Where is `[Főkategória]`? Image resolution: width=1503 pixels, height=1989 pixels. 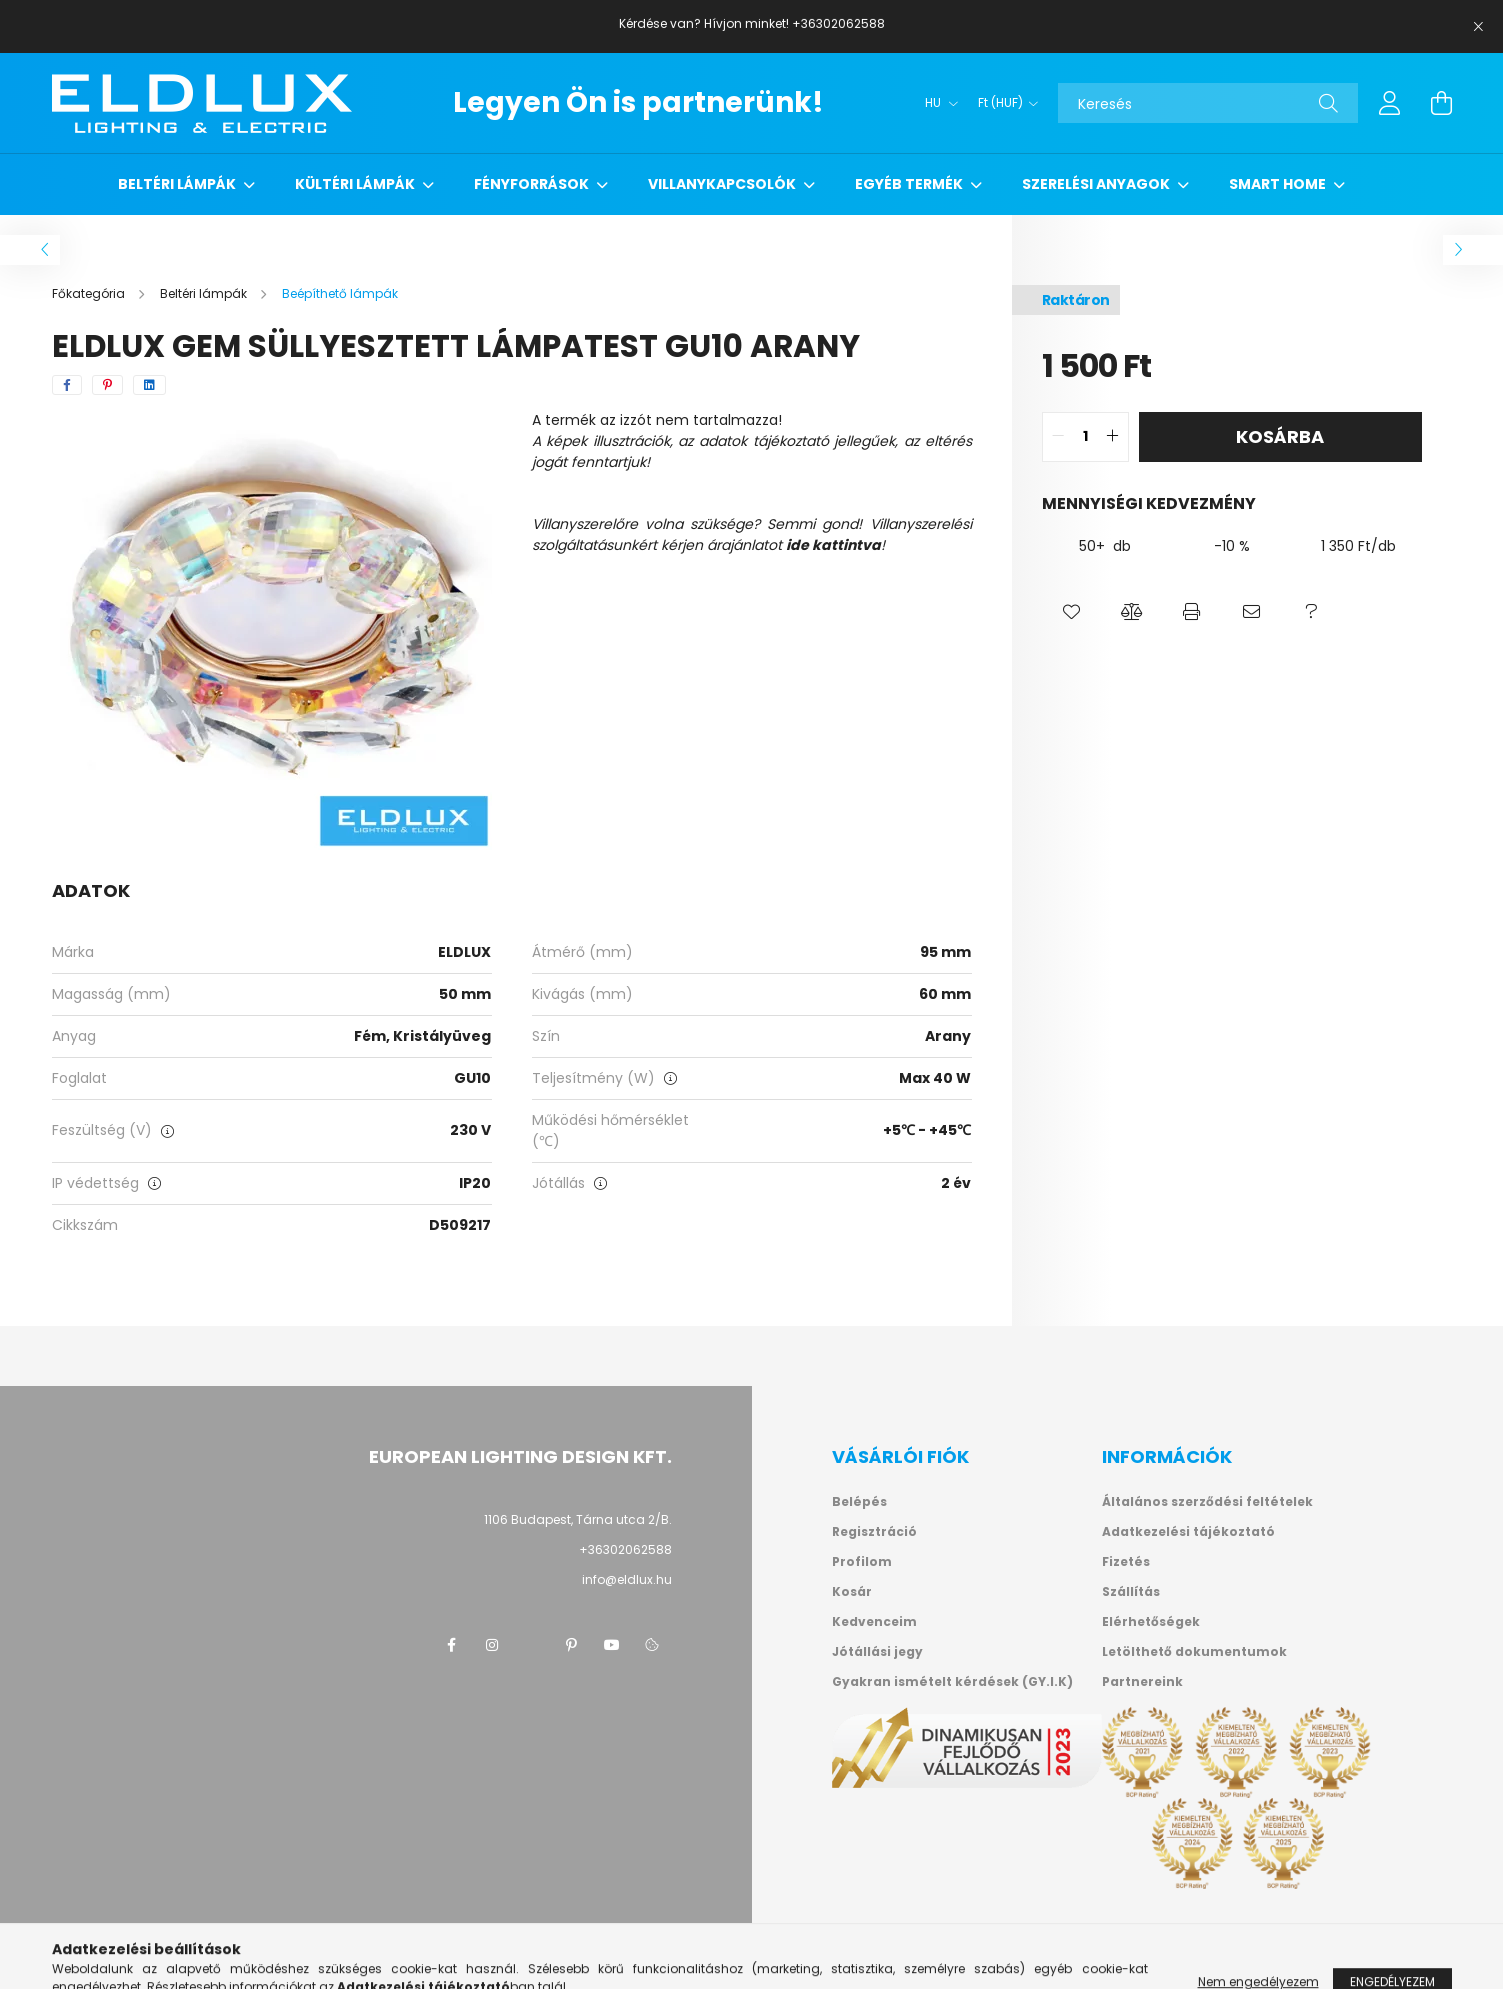 [Főkategória] is located at coordinates (90, 293).